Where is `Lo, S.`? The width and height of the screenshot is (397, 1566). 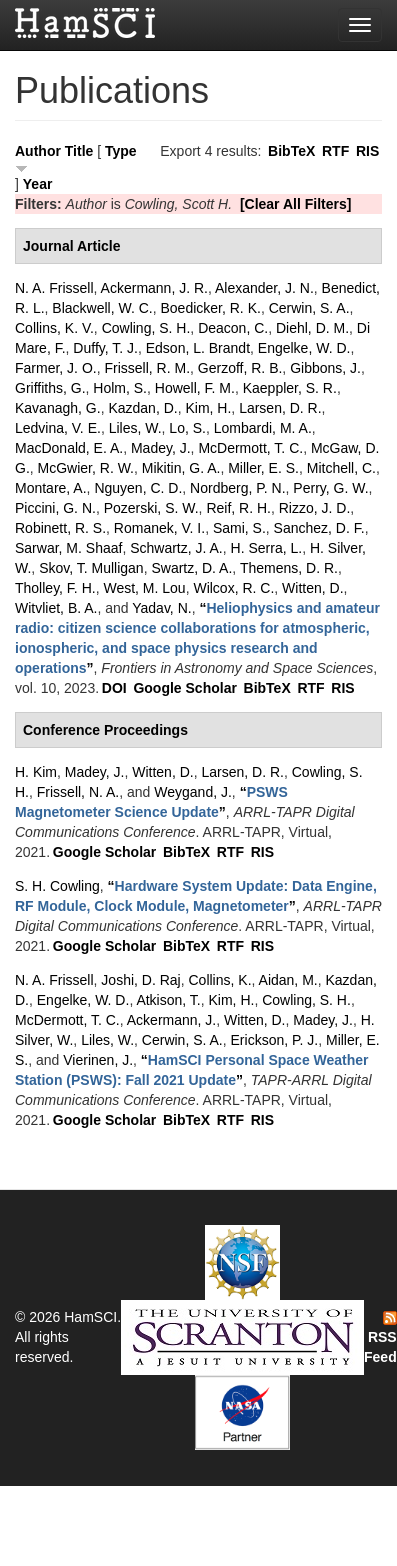 Lo, S. is located at coordinates (187, 428).